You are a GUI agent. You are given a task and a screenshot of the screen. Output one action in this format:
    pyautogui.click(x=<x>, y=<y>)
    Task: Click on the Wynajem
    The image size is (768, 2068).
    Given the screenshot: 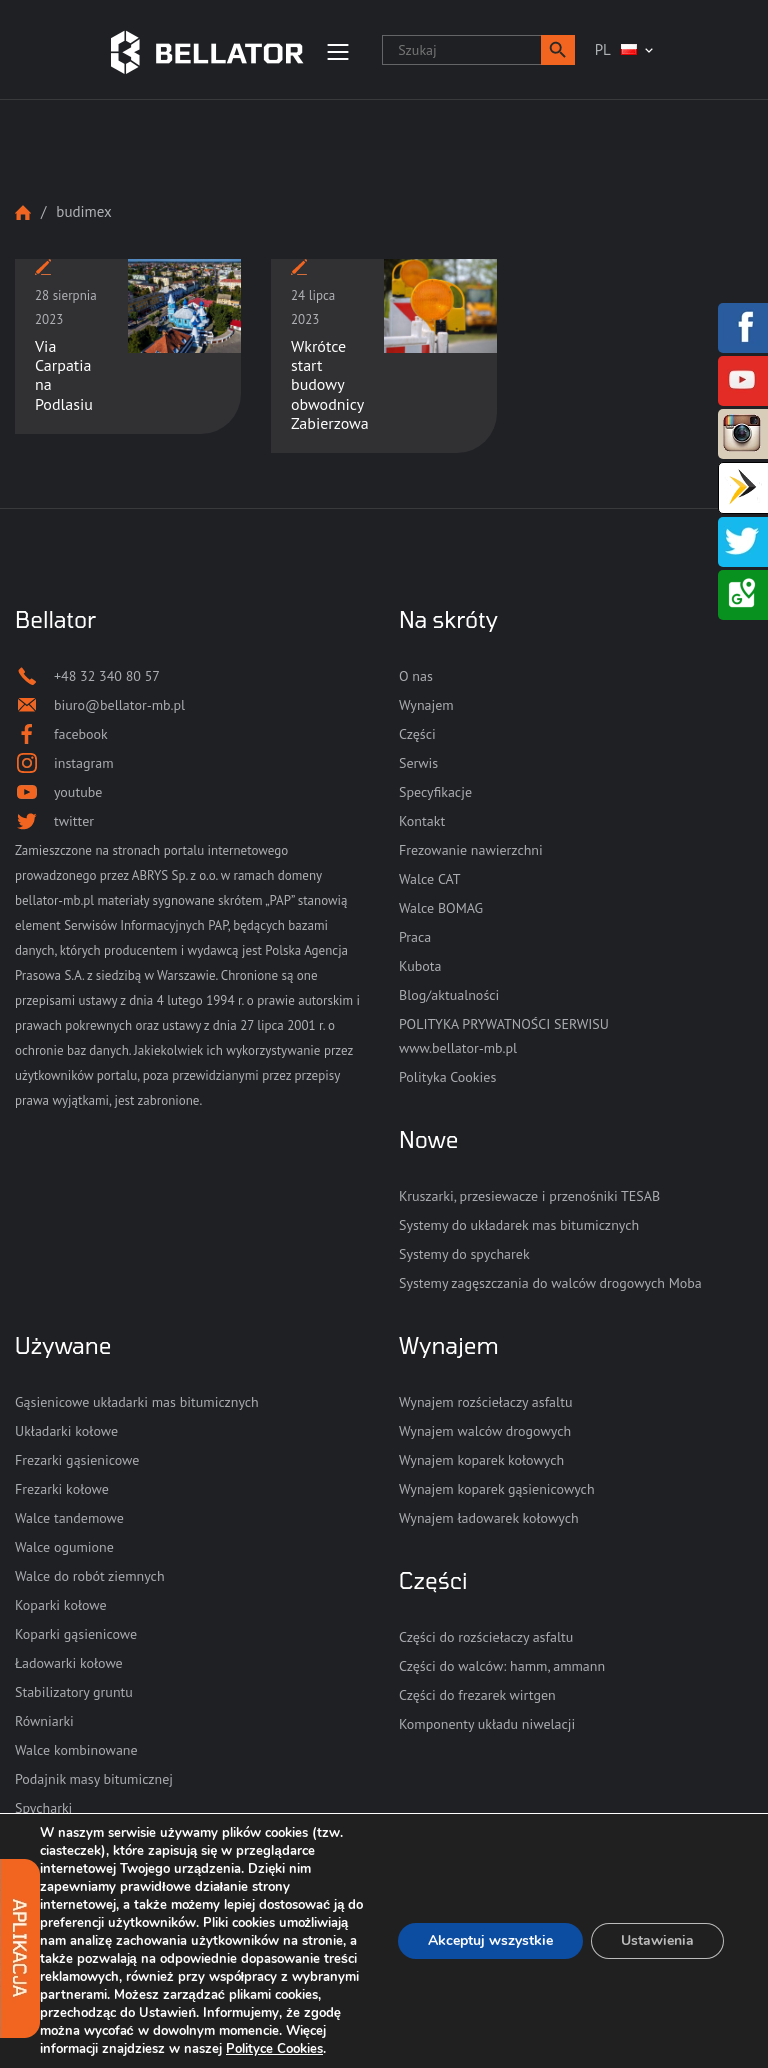 What is the action you would take?
    pyautogui.click(x=426, y=705)
    